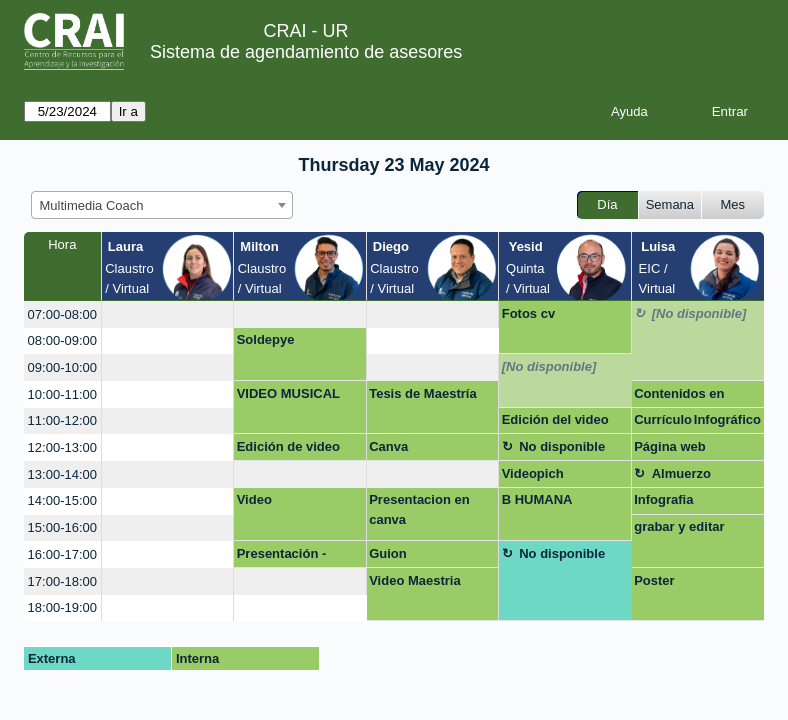 The height and width of the screenshot is (720, 788). What do you see at coordinates (62, 447) in the screenshot?
I see `12:00-13:00` at bounding box center [62, 447].